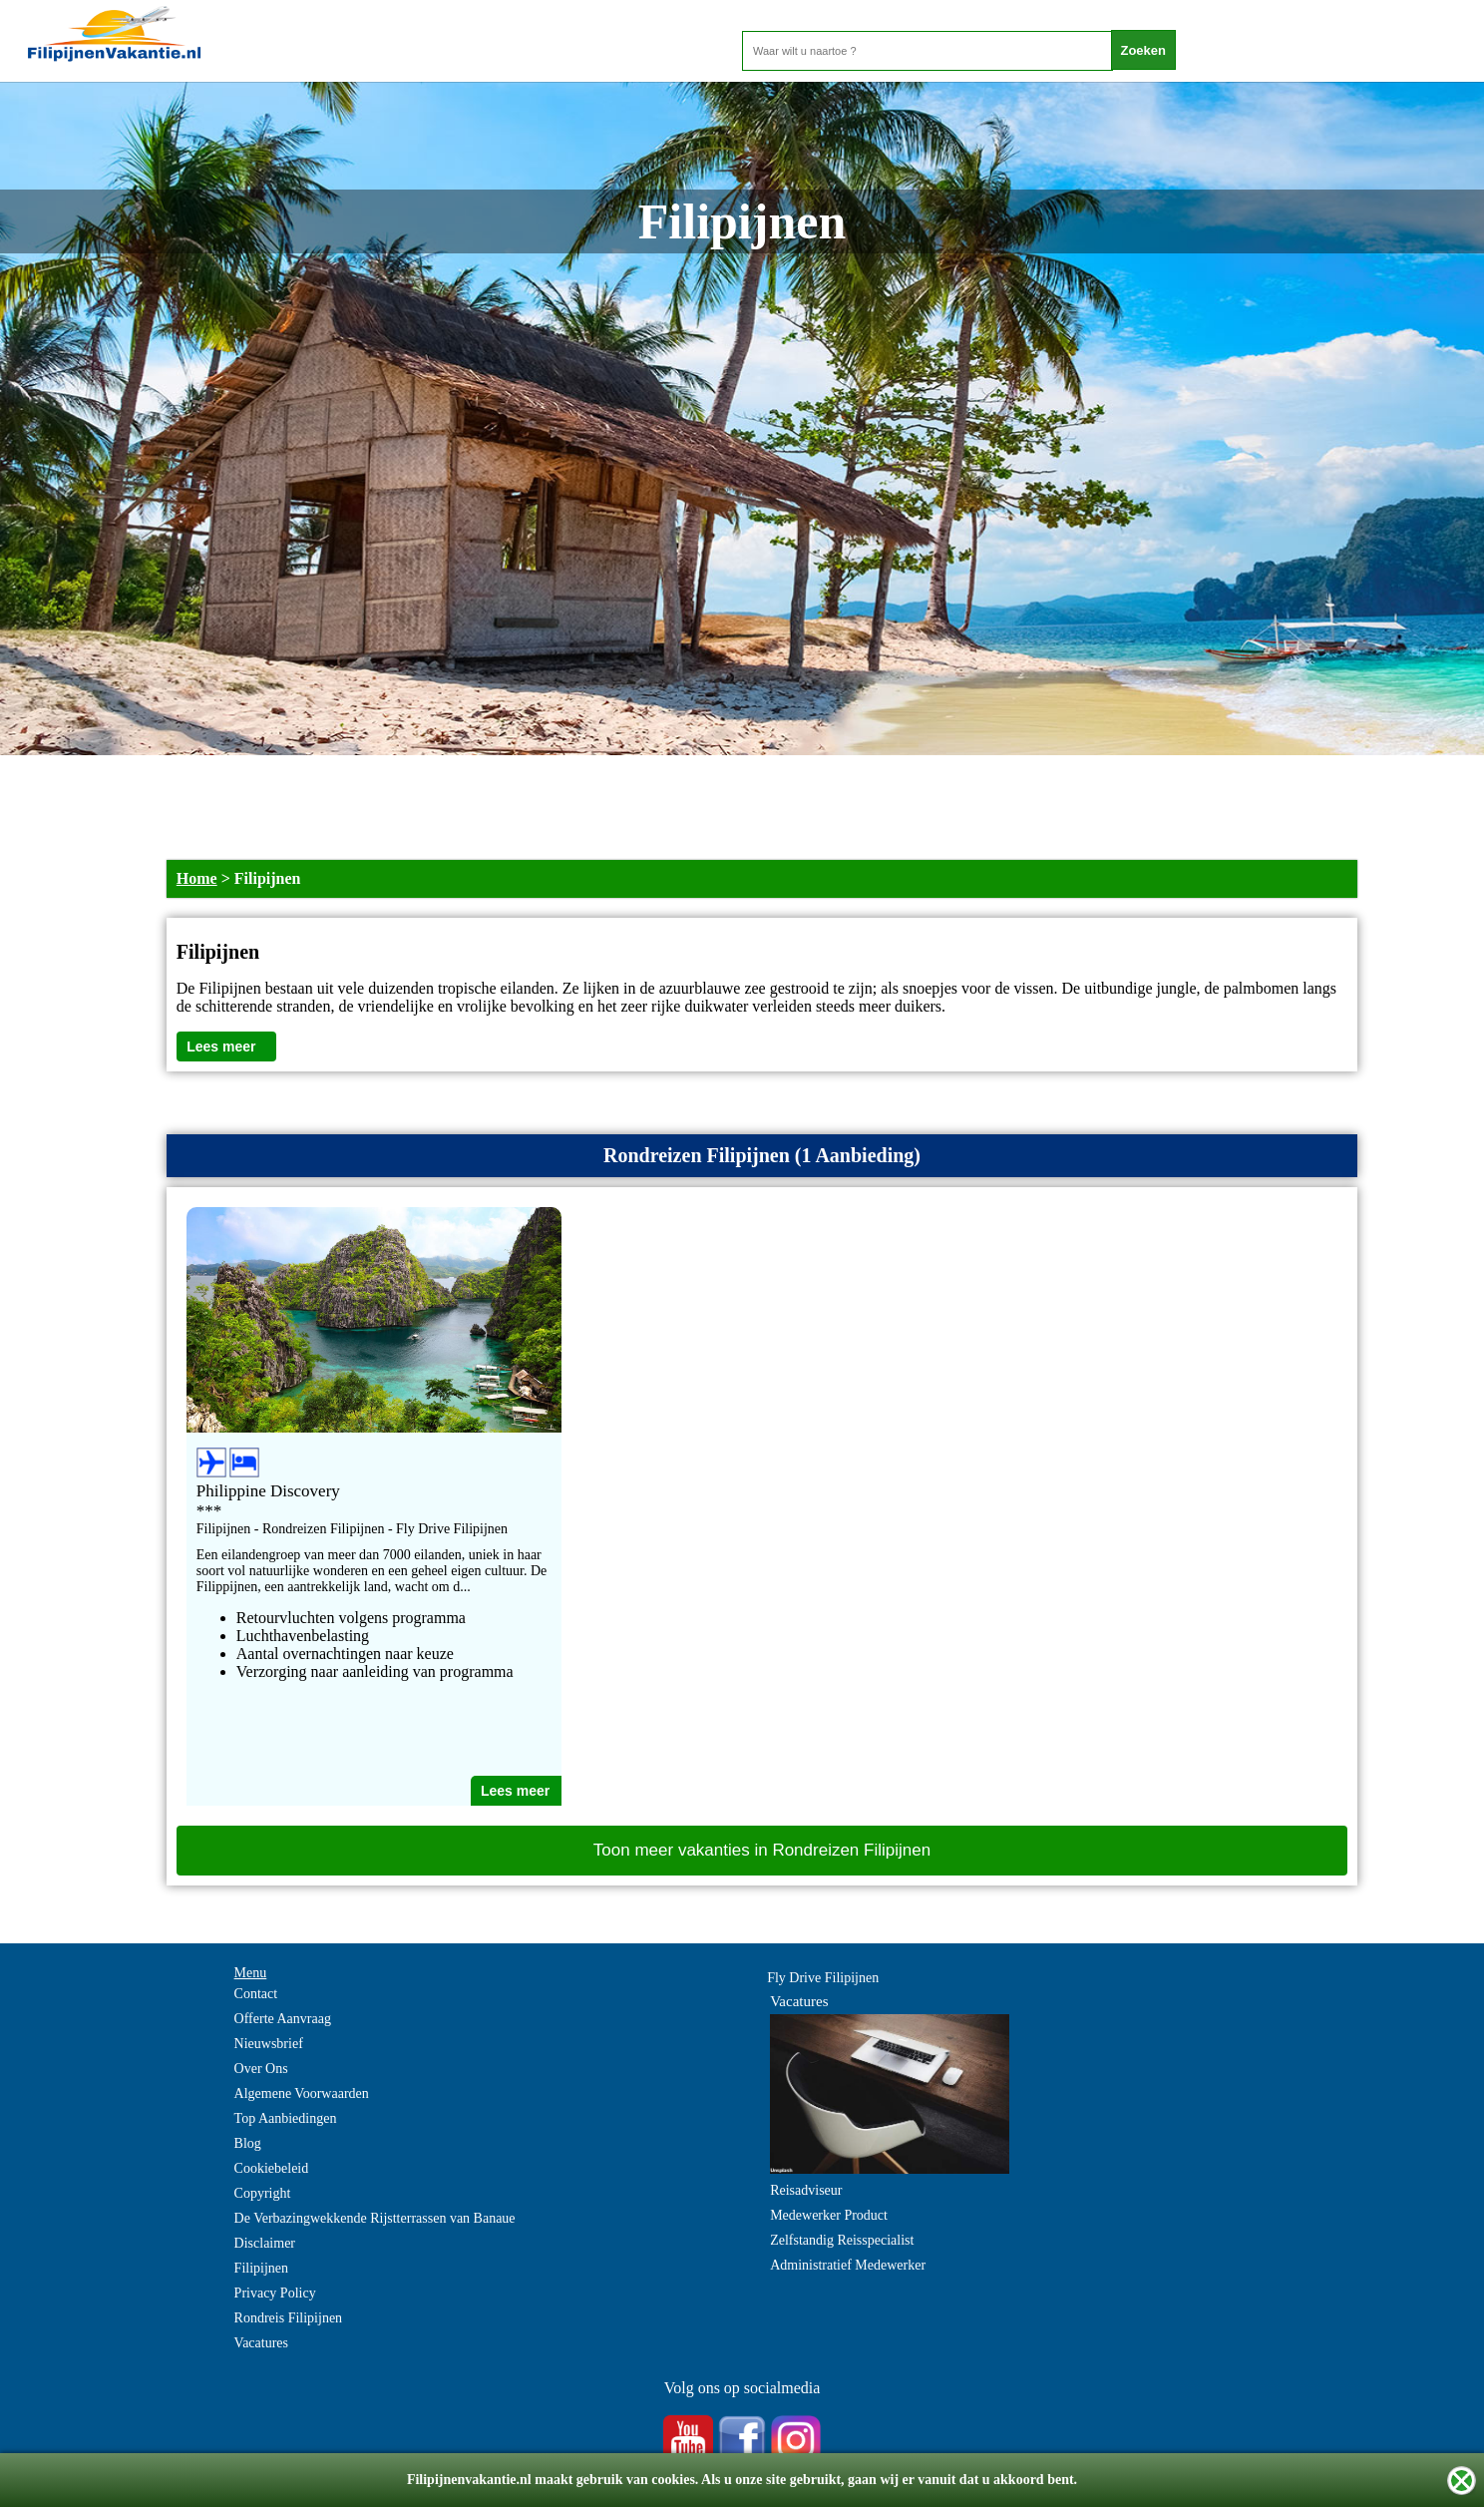 Image resolution: width=1484 pixels, height=2507 pixels. What do you see at coordinates (268, 2043) in the screenshot?
I see `Nieuwsbrief` at bounding box center [268, 2043].